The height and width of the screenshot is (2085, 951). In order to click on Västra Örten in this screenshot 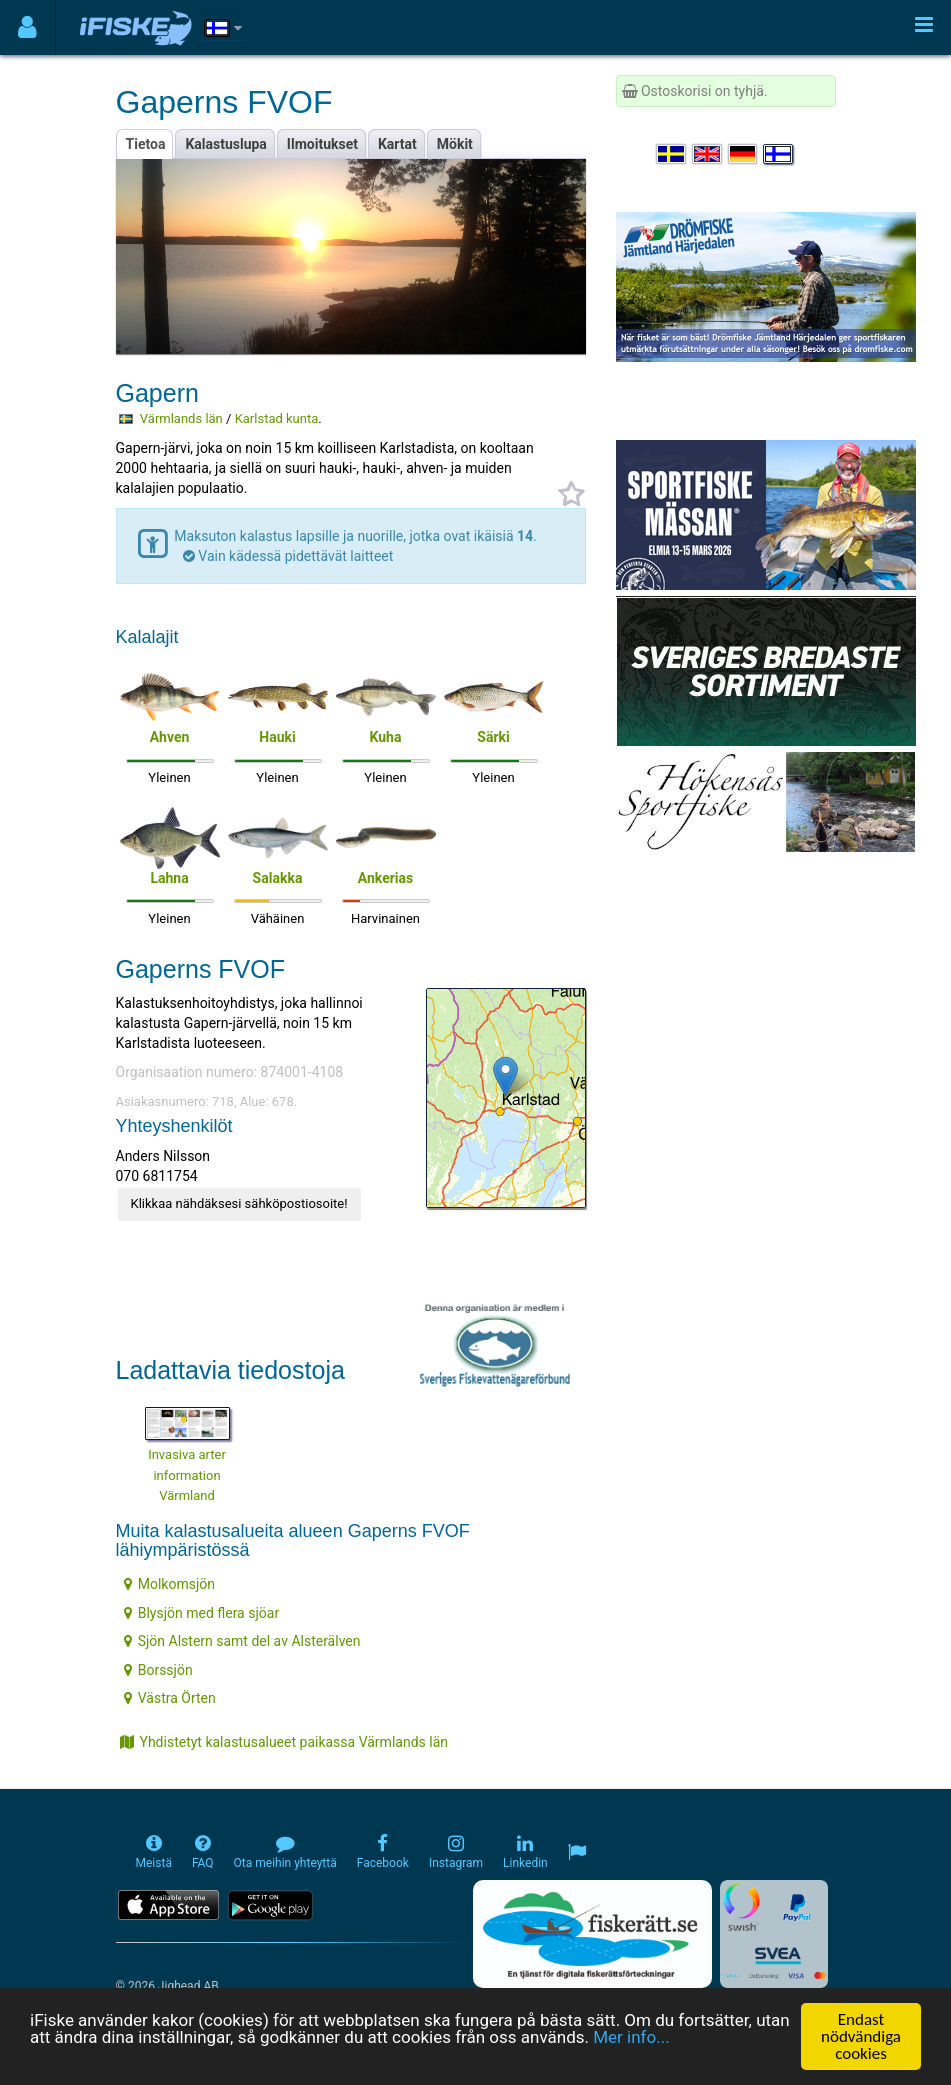, I will do `click(170, 1698)`.